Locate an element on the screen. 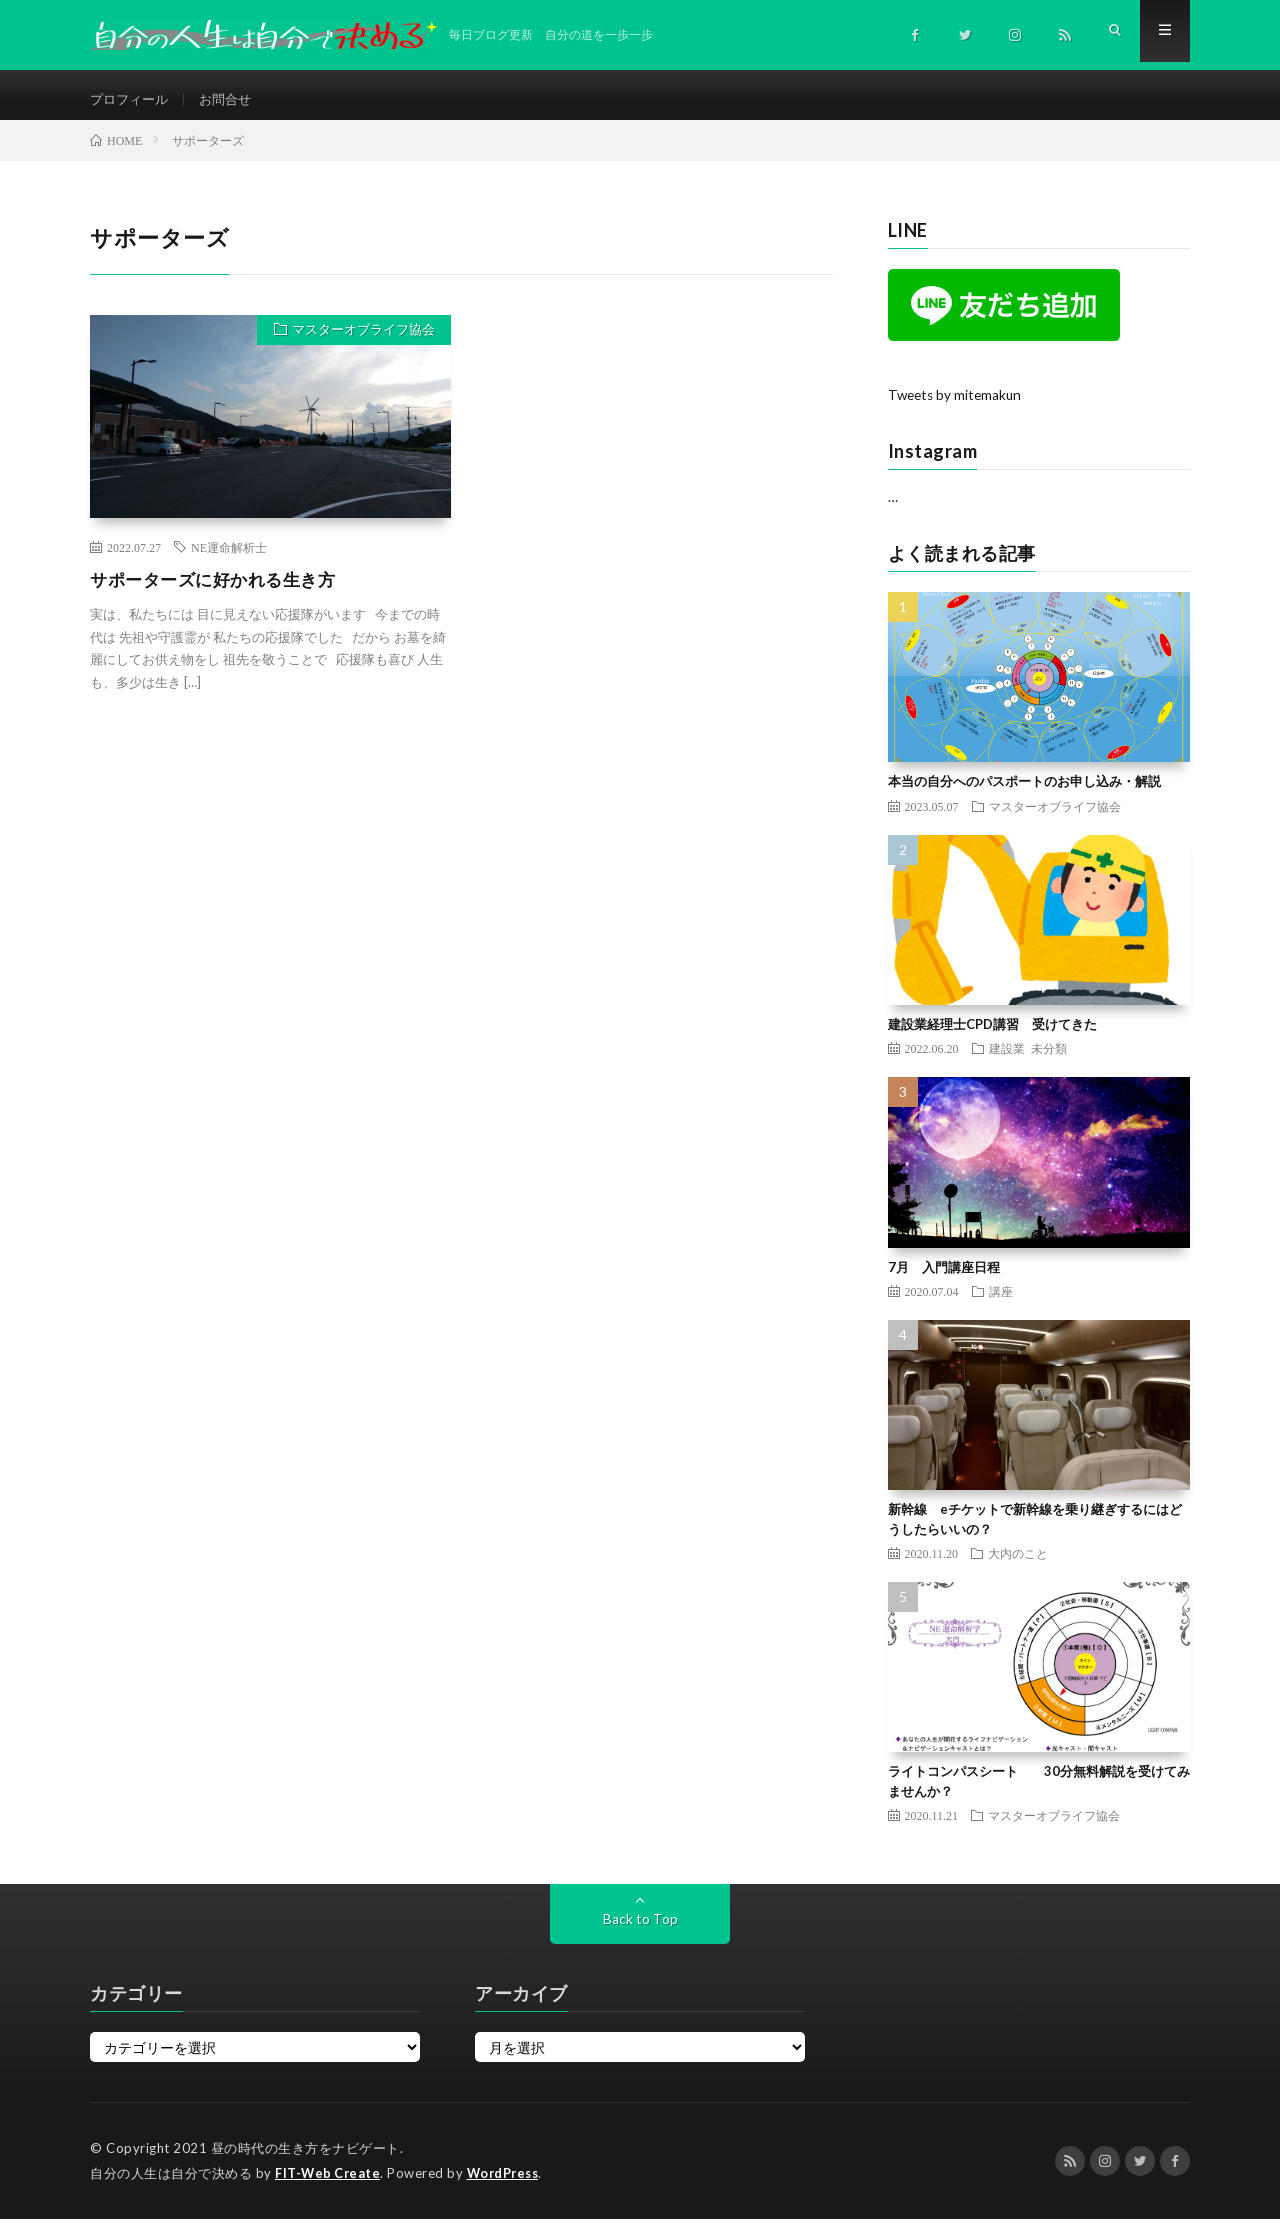 The width and height of the screenshot is (1280, 2228). 大内のこと is located at coordinates (1018, 1563).